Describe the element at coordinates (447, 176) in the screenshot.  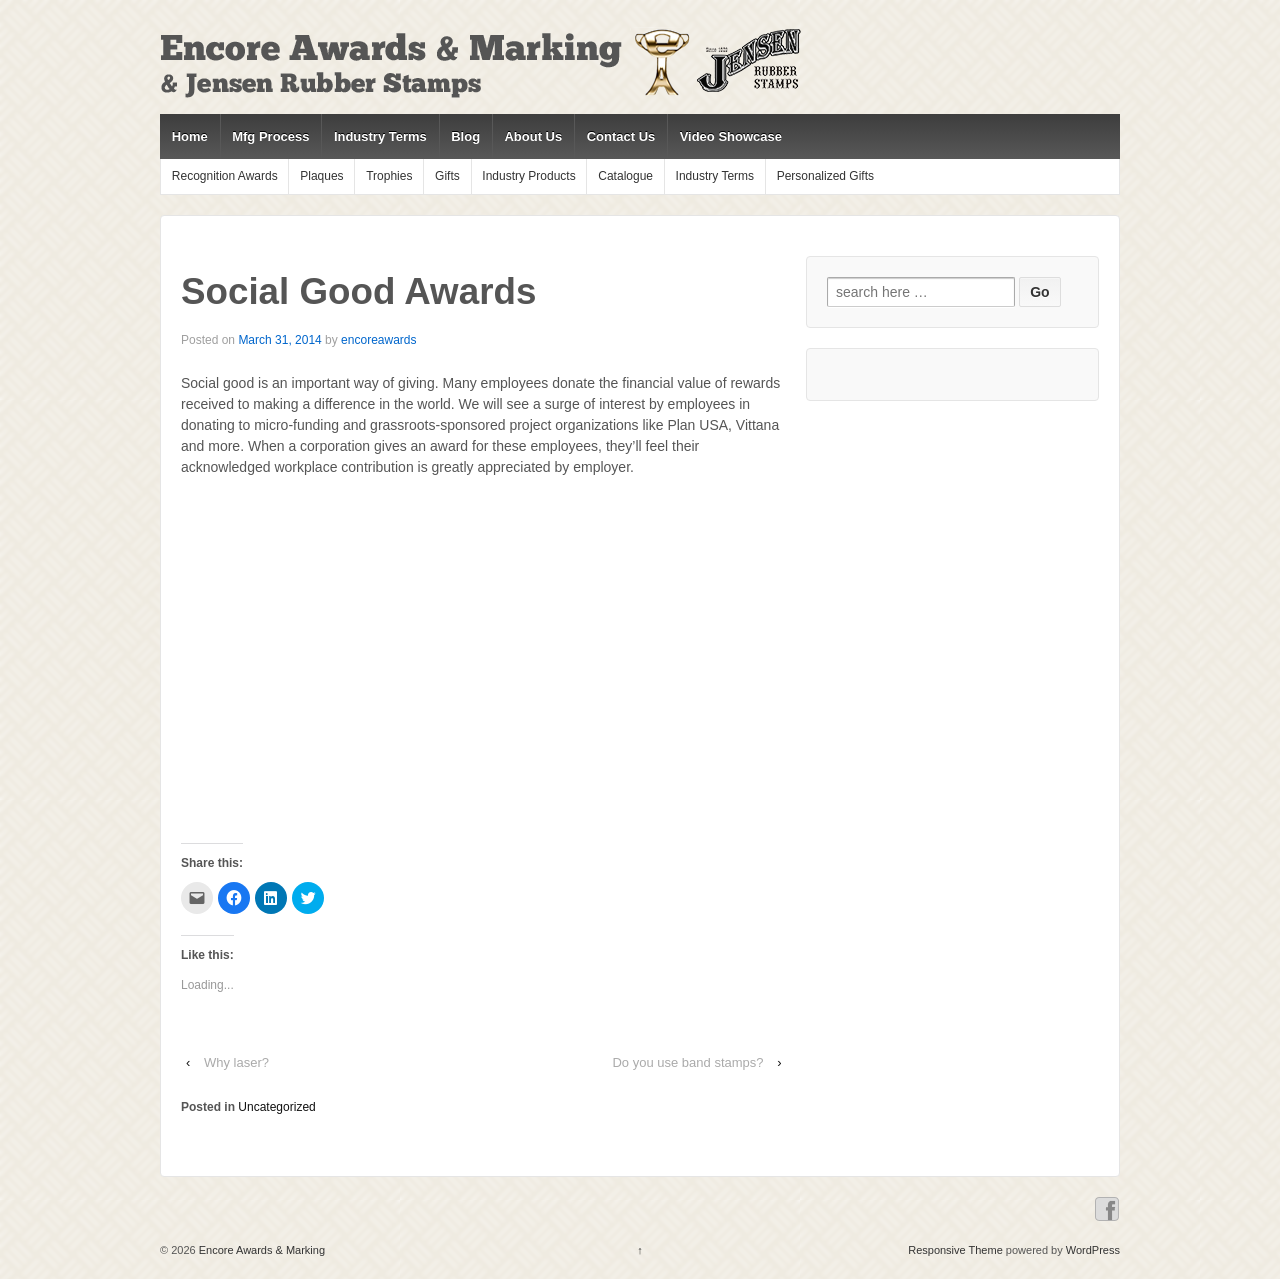
I see `Gifts` at that location.